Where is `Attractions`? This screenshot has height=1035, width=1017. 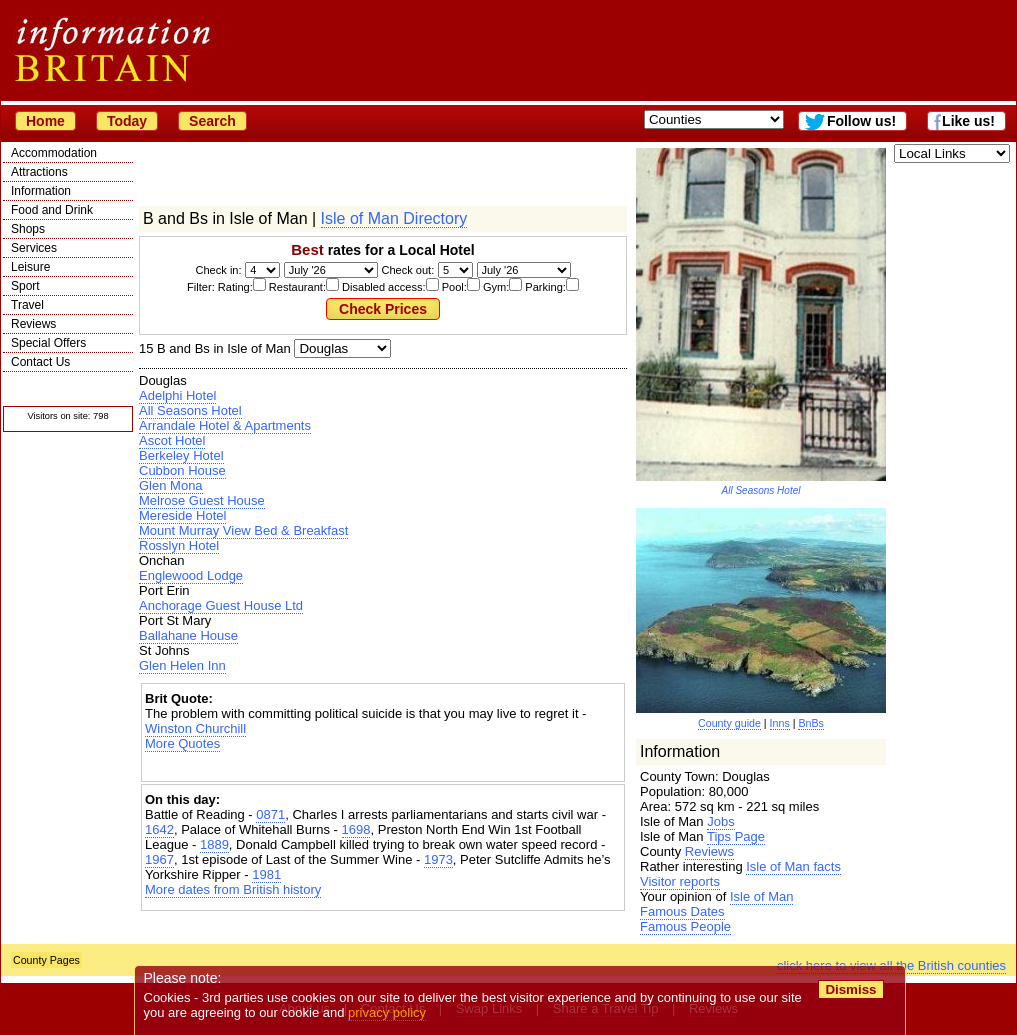
Attractions is located at coordinates (39, 172).